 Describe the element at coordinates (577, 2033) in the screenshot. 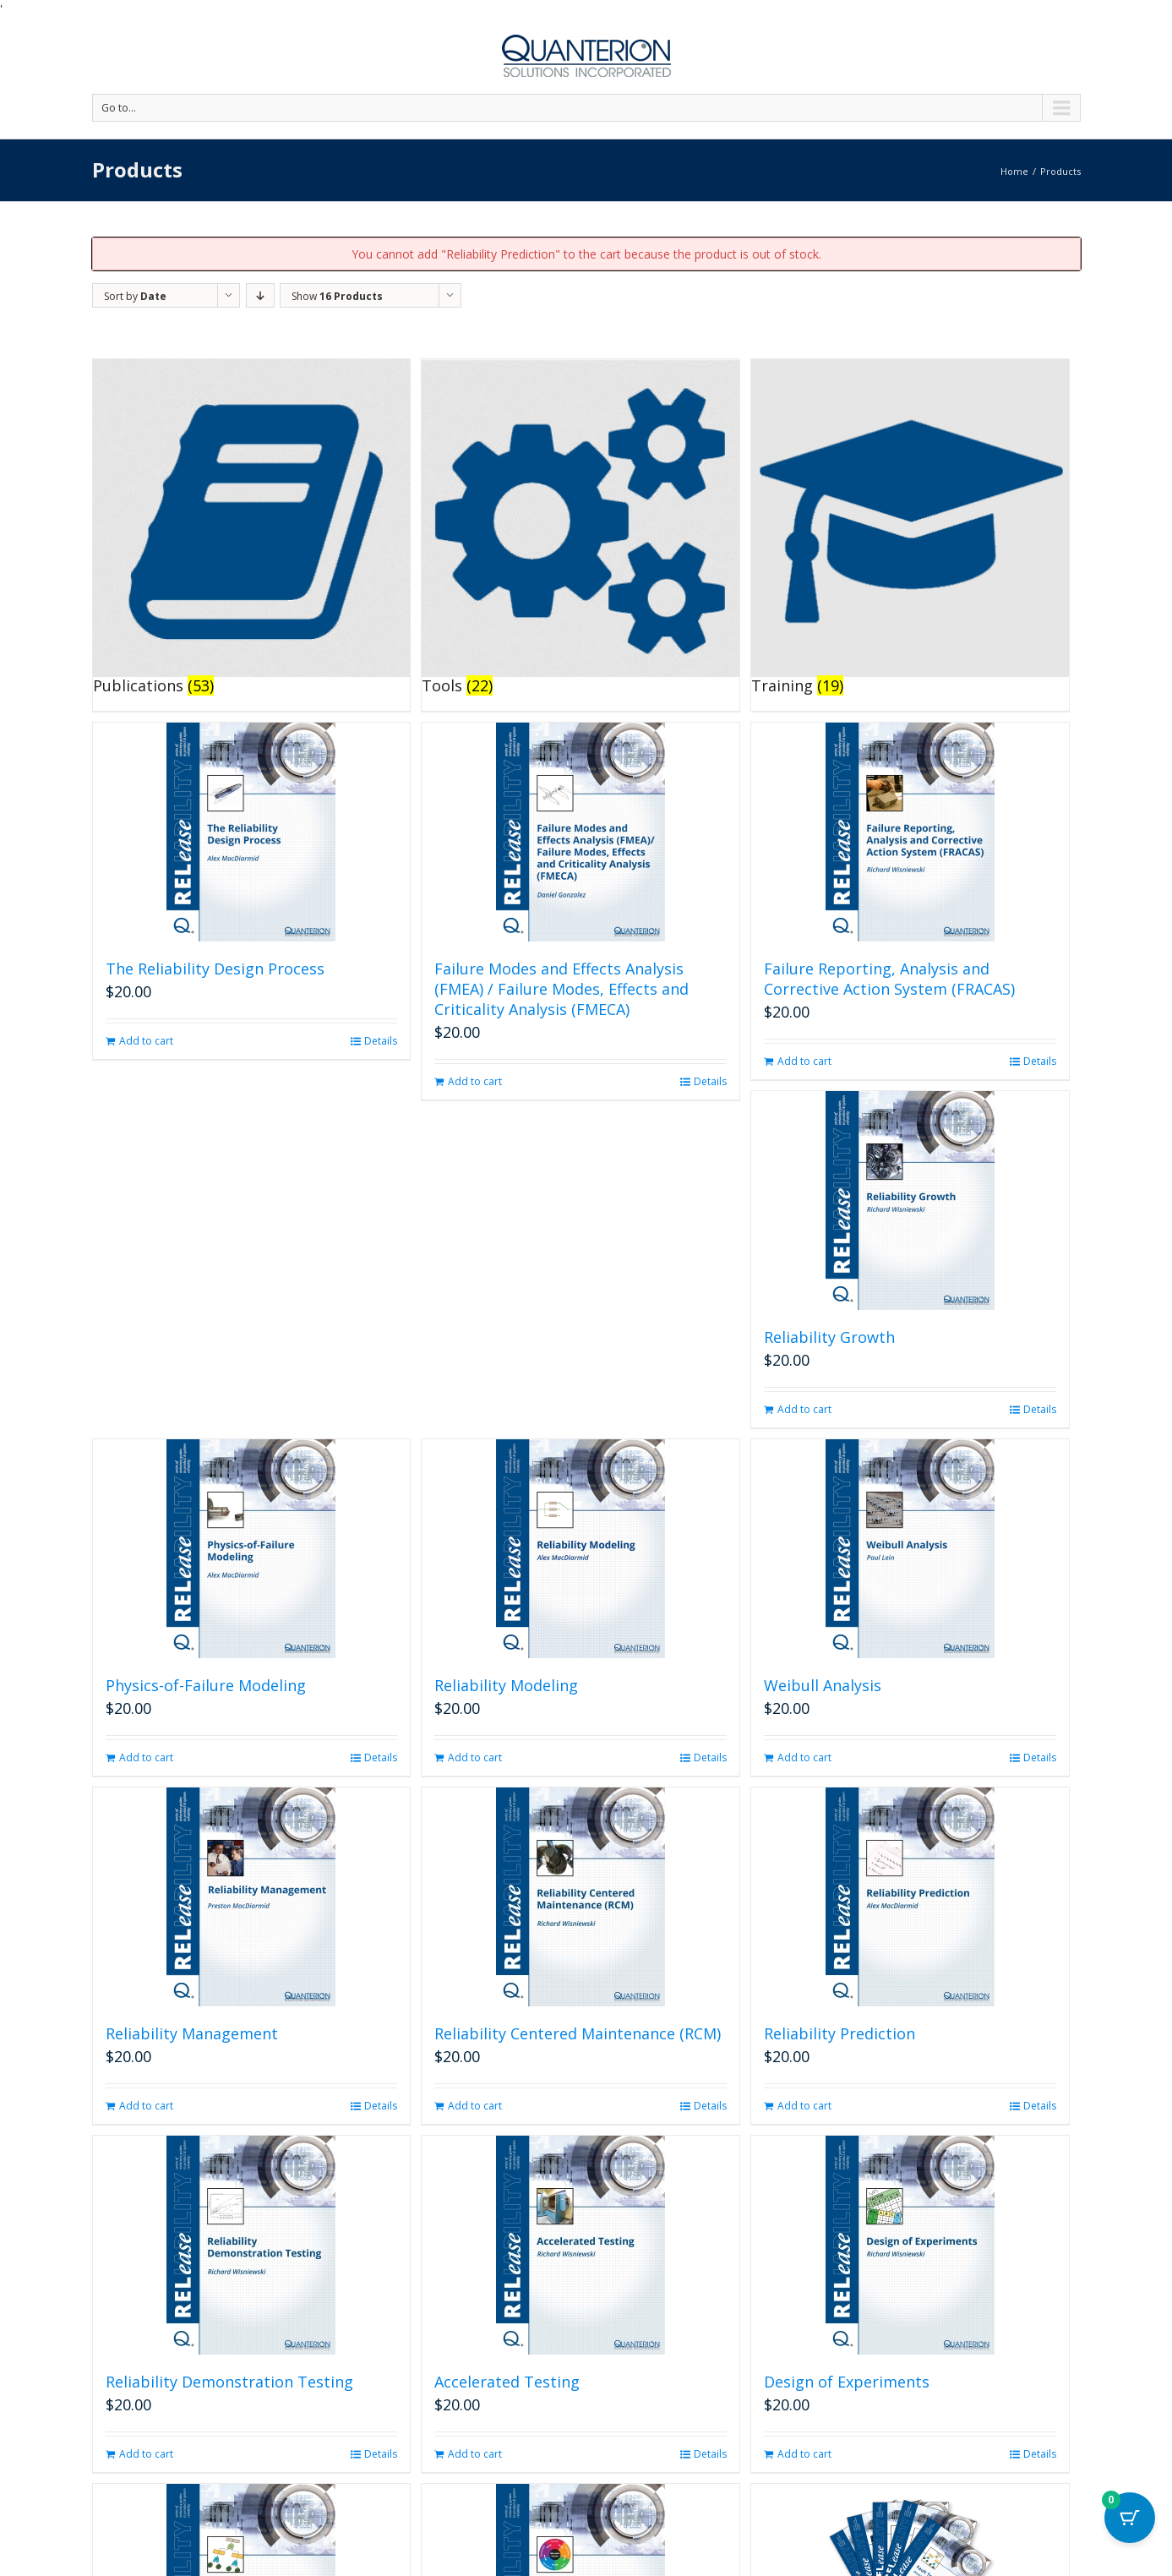

I see `Reliability Centered Maintenance (RCM)` at that location.